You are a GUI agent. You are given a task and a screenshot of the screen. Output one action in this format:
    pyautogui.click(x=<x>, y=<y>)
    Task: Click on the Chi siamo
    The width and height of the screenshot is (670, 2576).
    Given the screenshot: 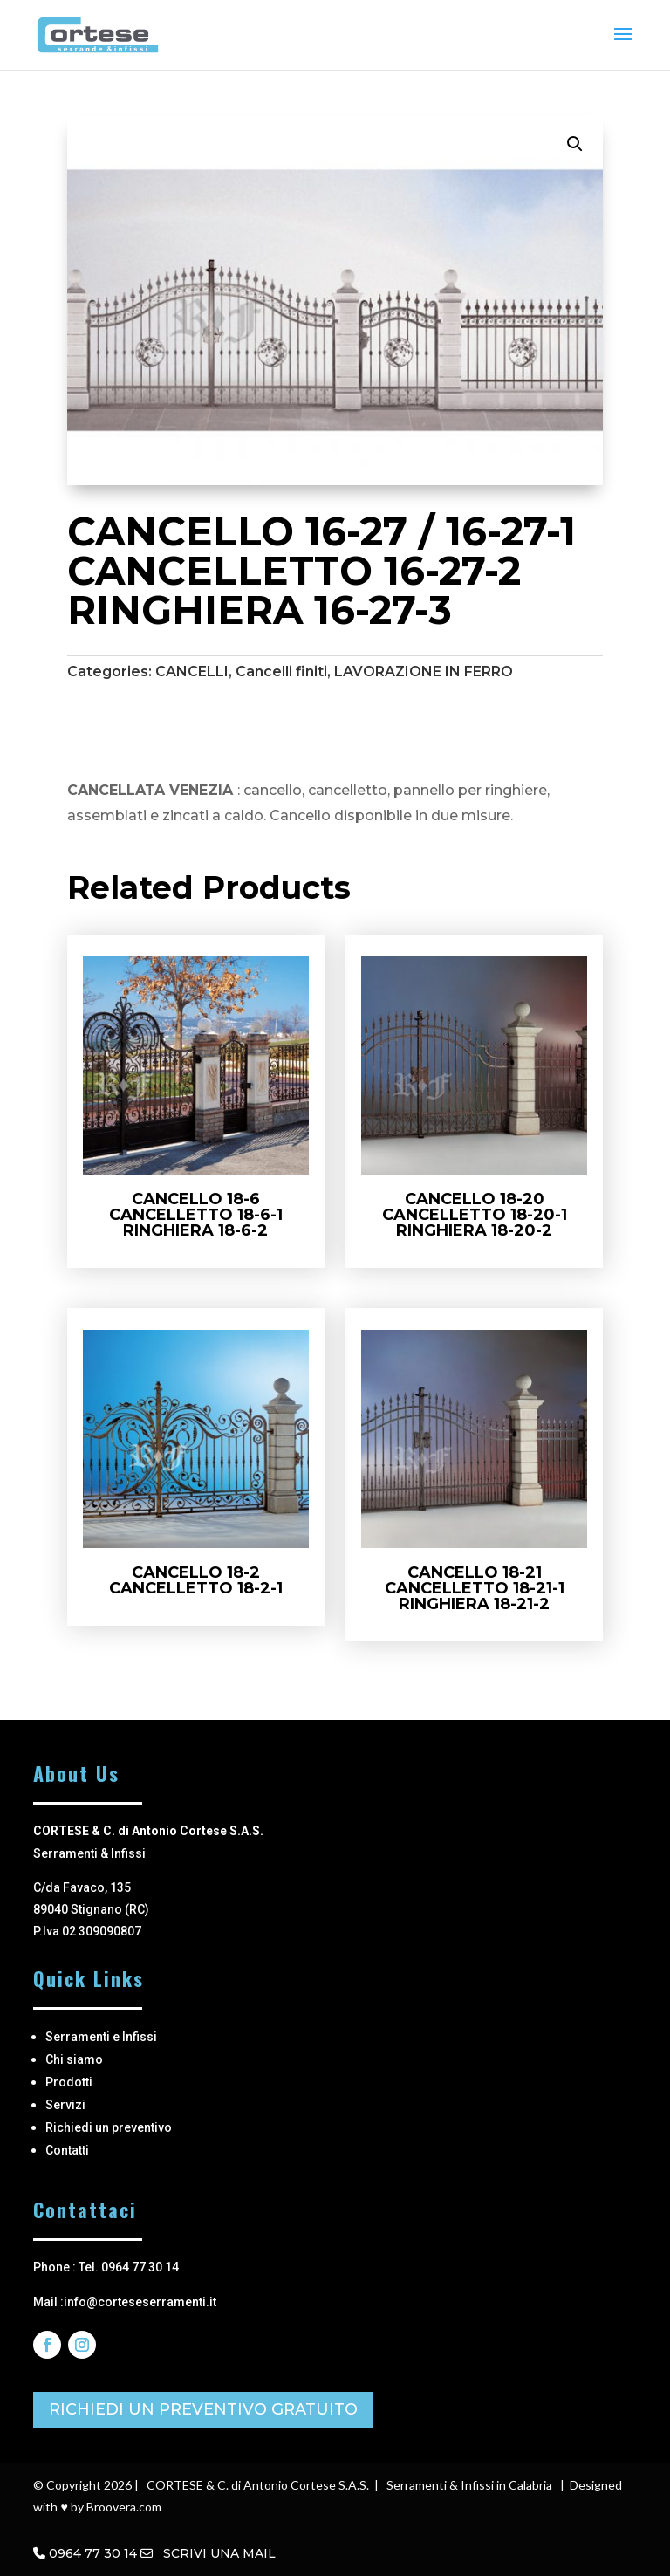 What is the action you would take?
    pyautogui.click(x=74, y=2059)
    